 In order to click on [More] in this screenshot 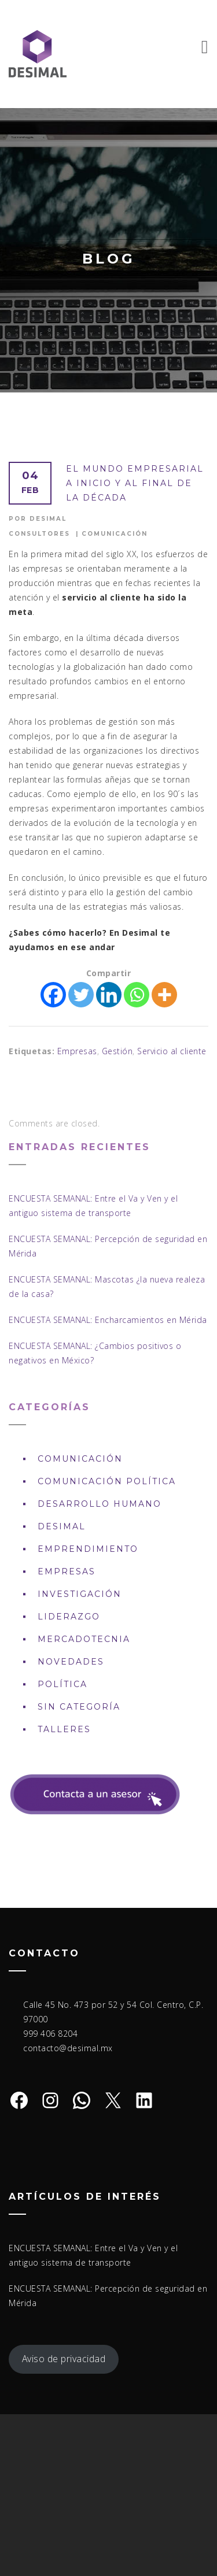, I will do `click(164, 994)`.